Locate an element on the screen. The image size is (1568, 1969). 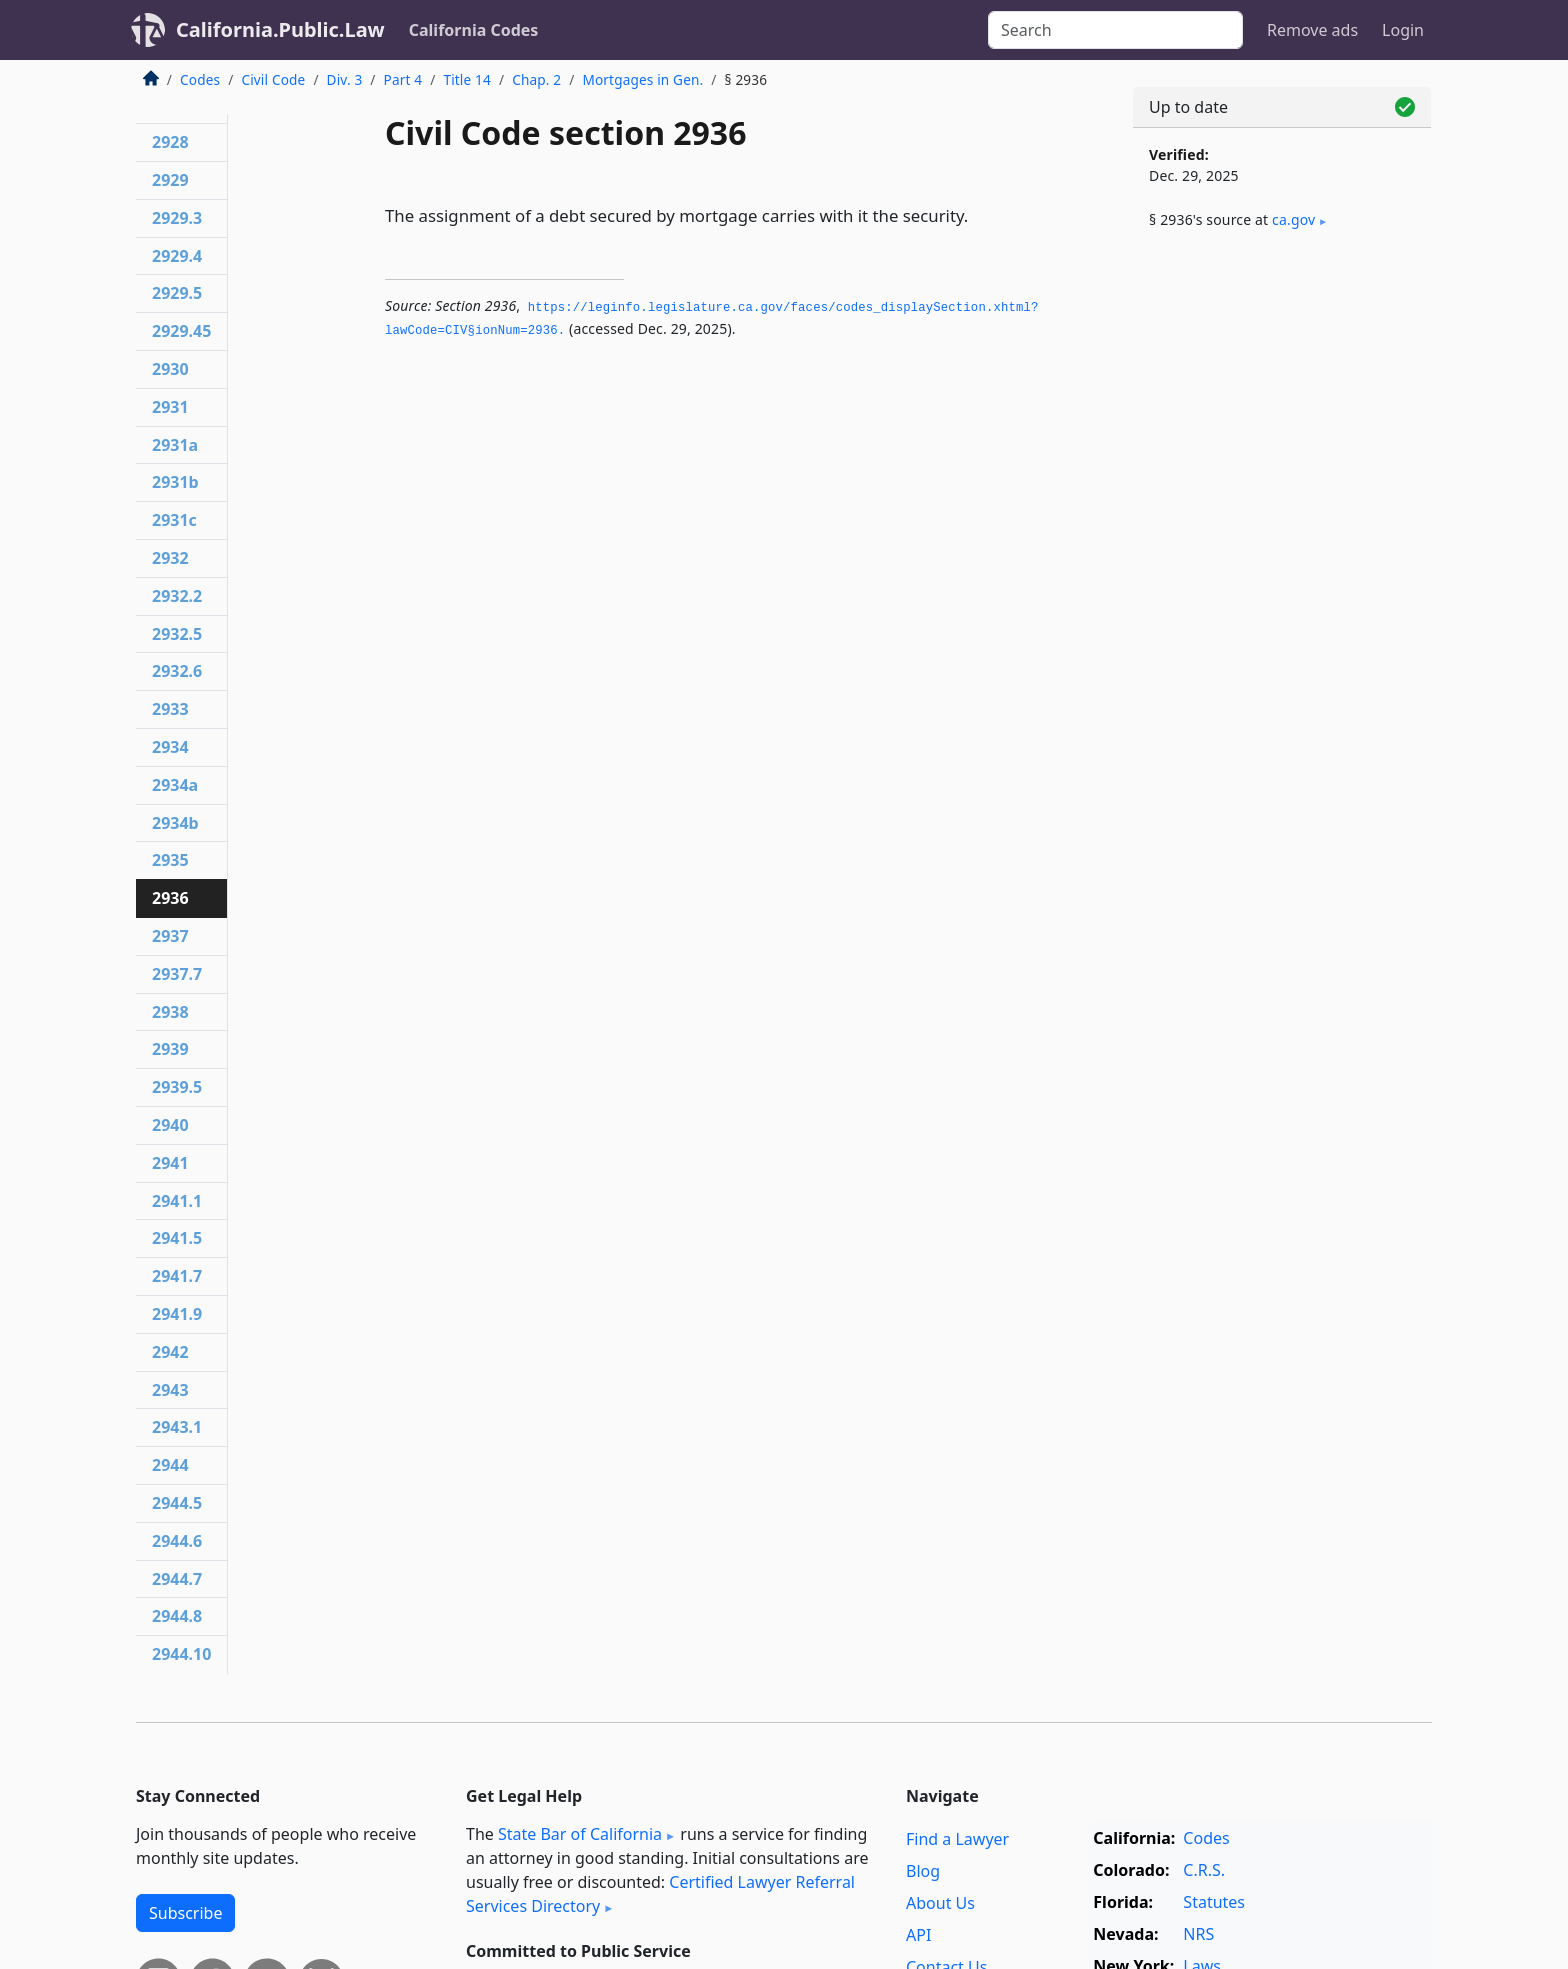
2936 is located at coordinates (170, 898).